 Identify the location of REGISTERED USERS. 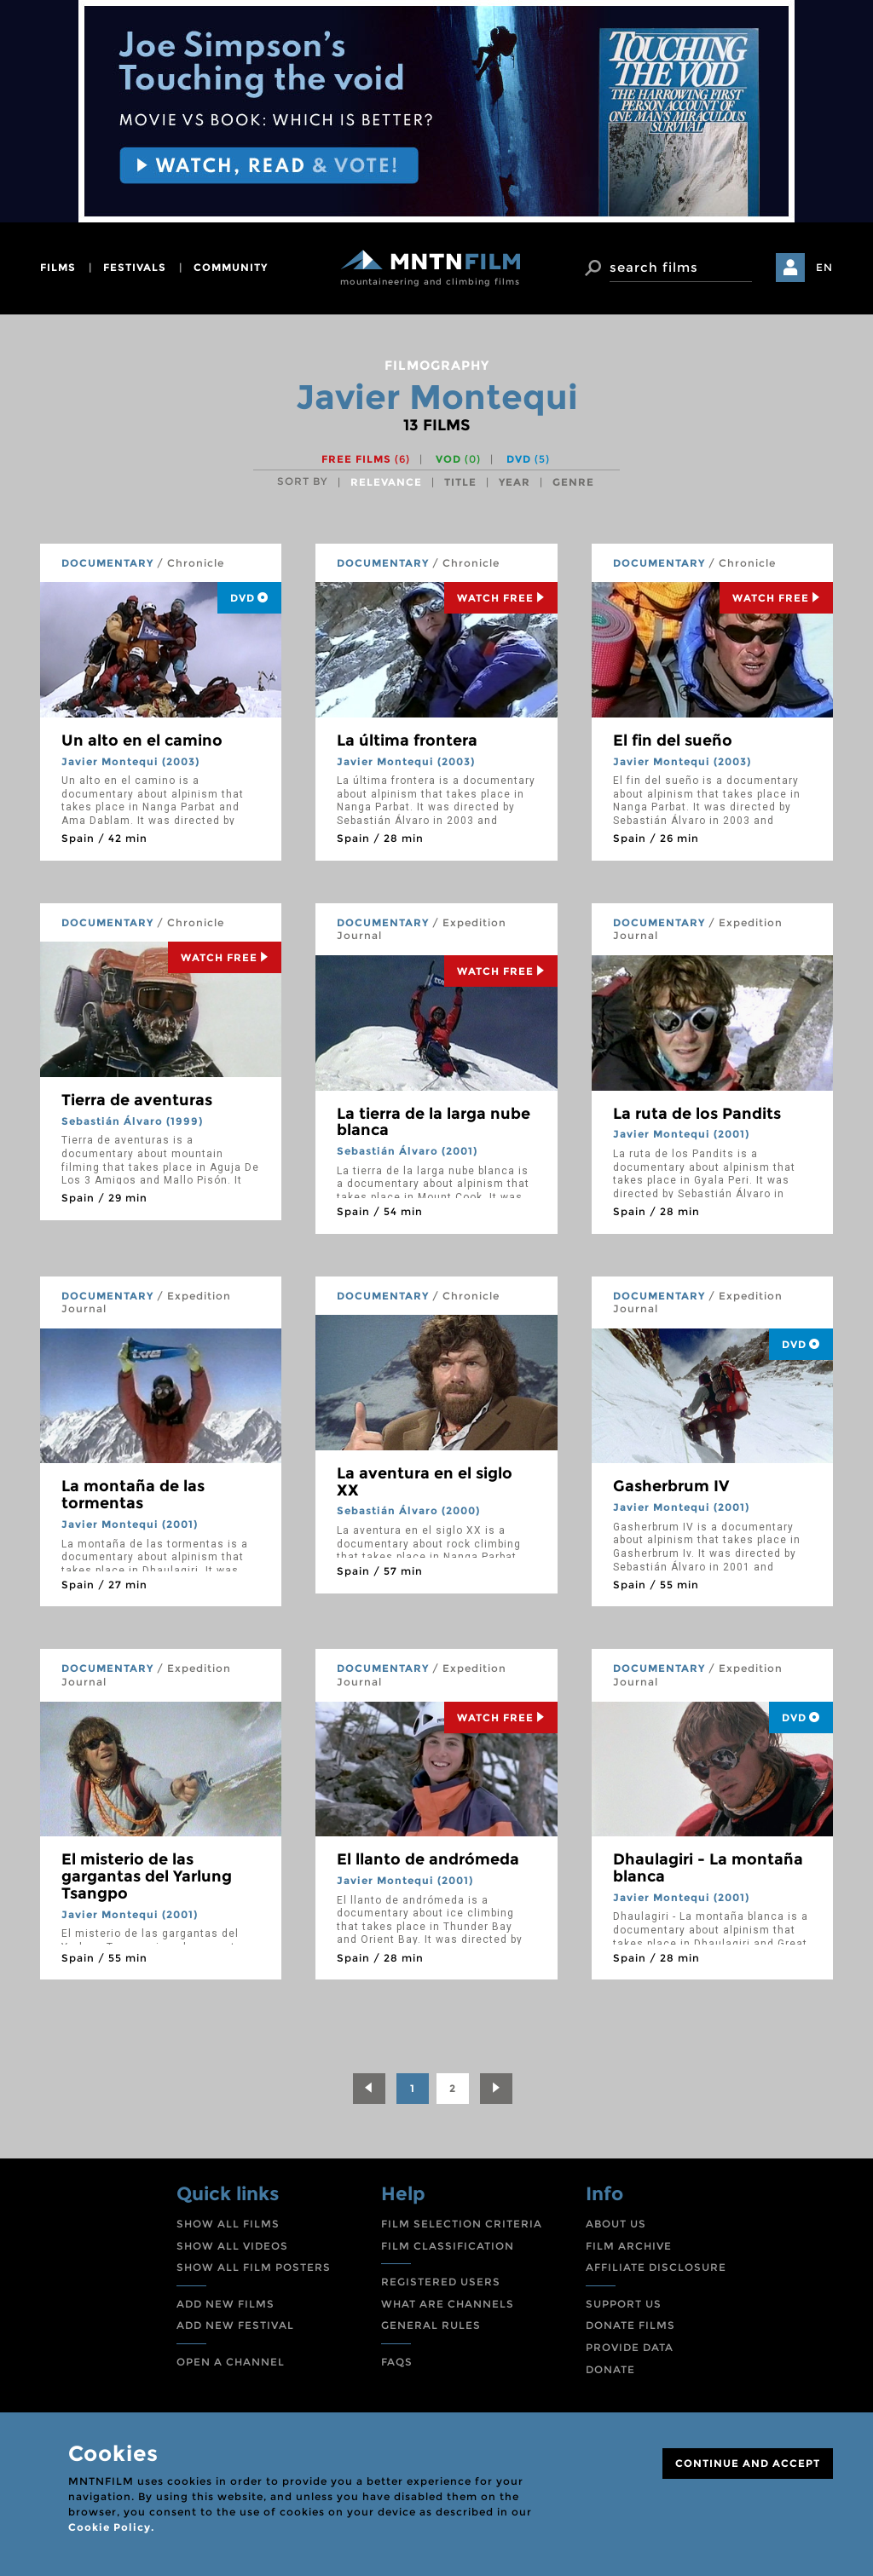
(440, 2281).